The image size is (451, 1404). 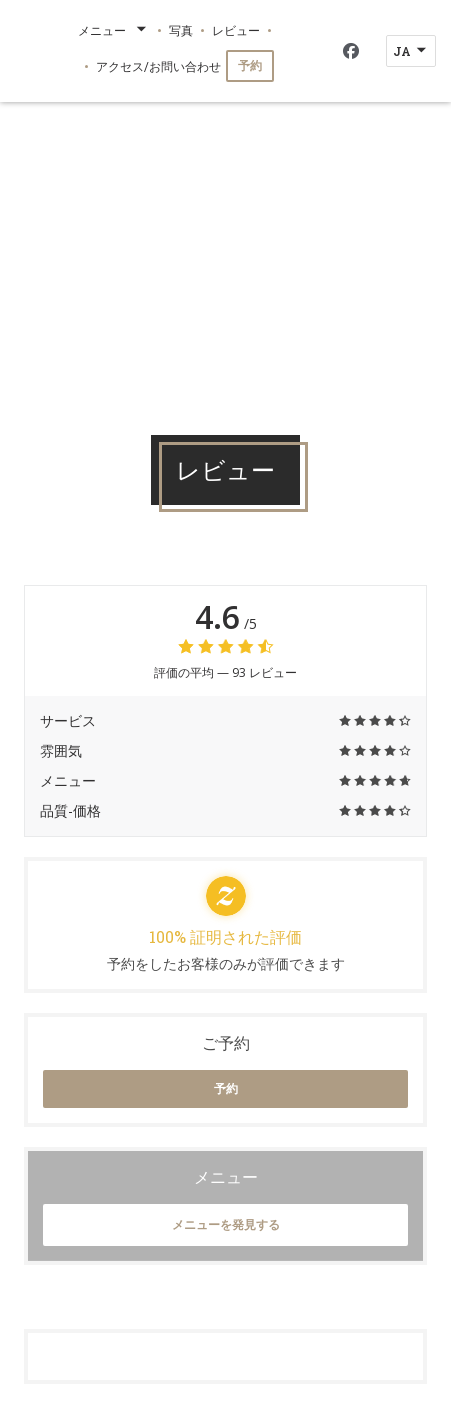 What do you see at coordinates (114, 30) in the screenshot?
I see `メニュー` at bounding box center [114, 30].